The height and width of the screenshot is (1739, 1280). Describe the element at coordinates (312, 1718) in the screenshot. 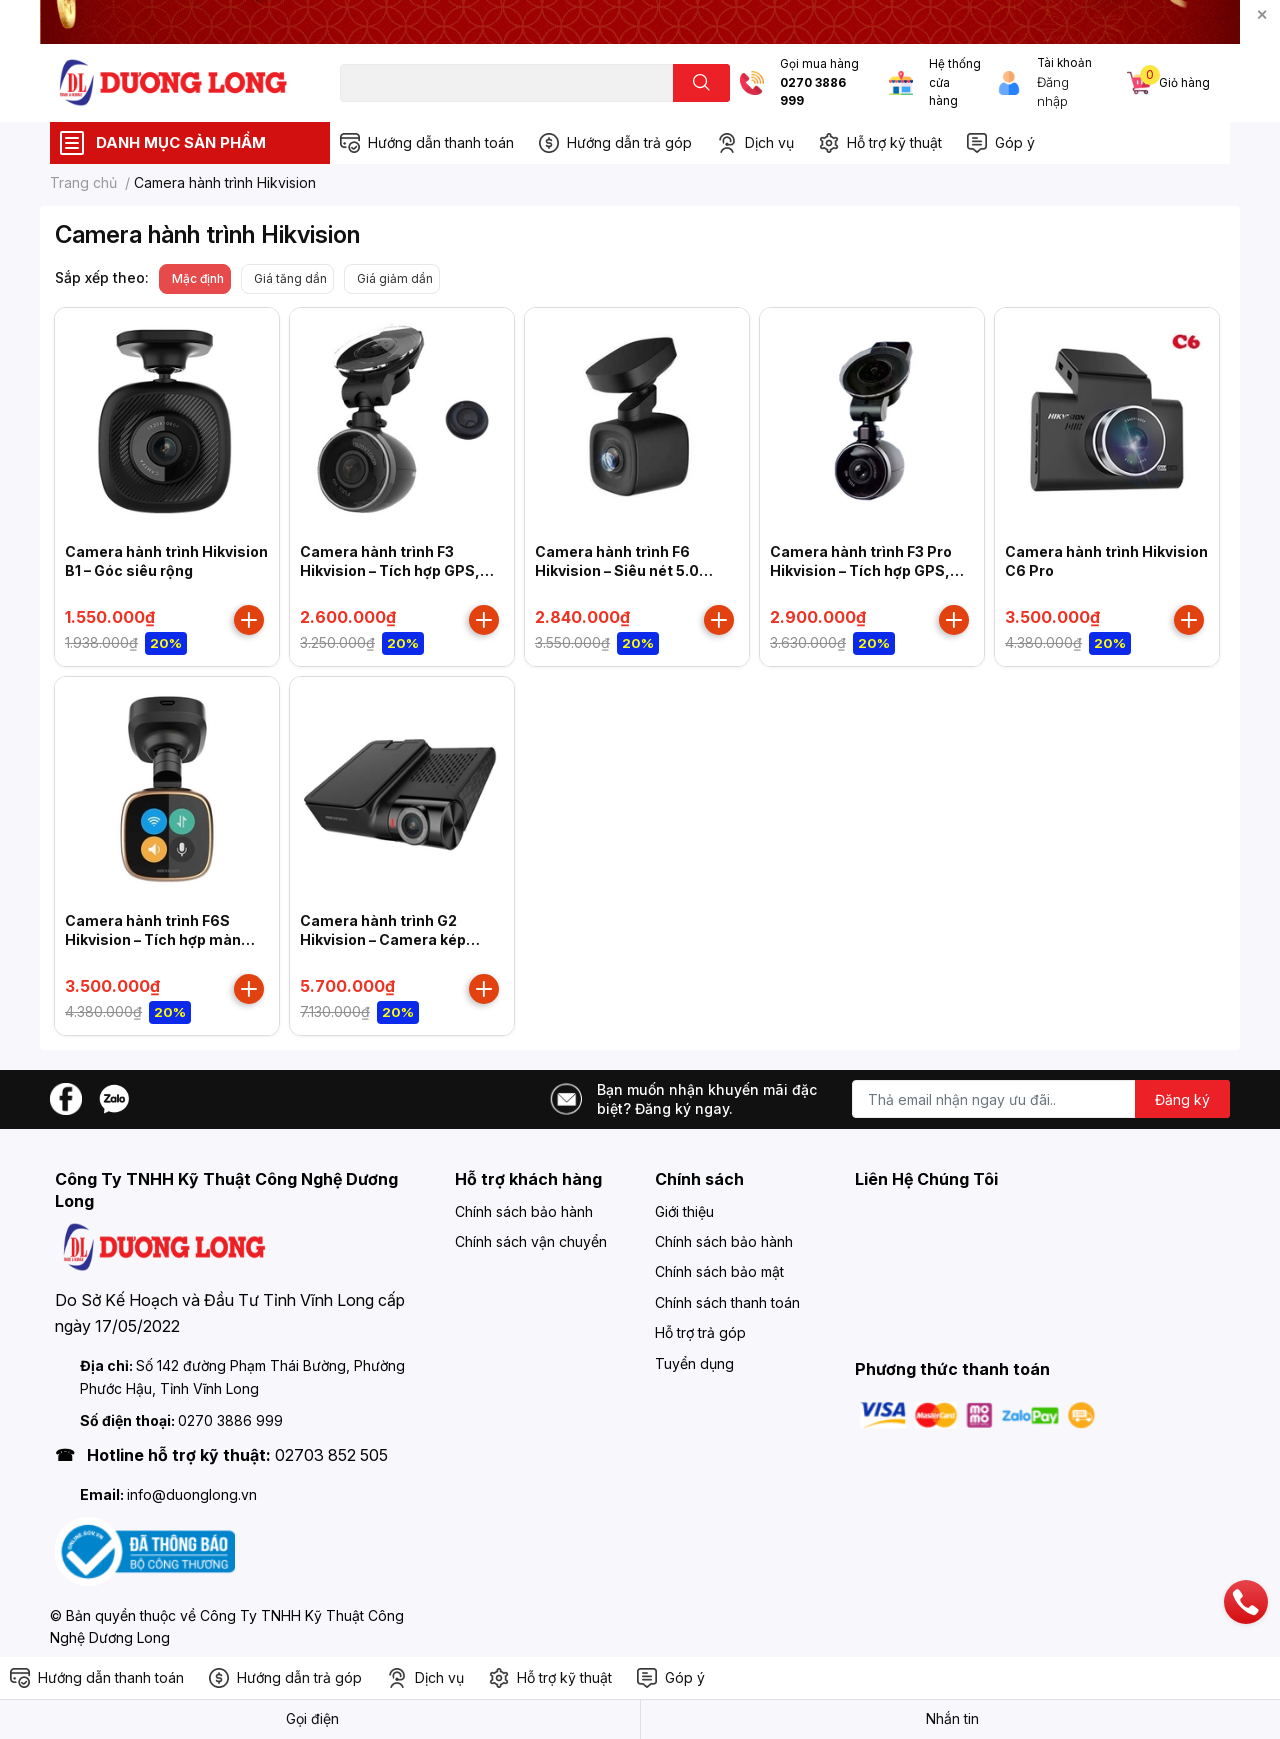

I see `Gọi điện` at that location.